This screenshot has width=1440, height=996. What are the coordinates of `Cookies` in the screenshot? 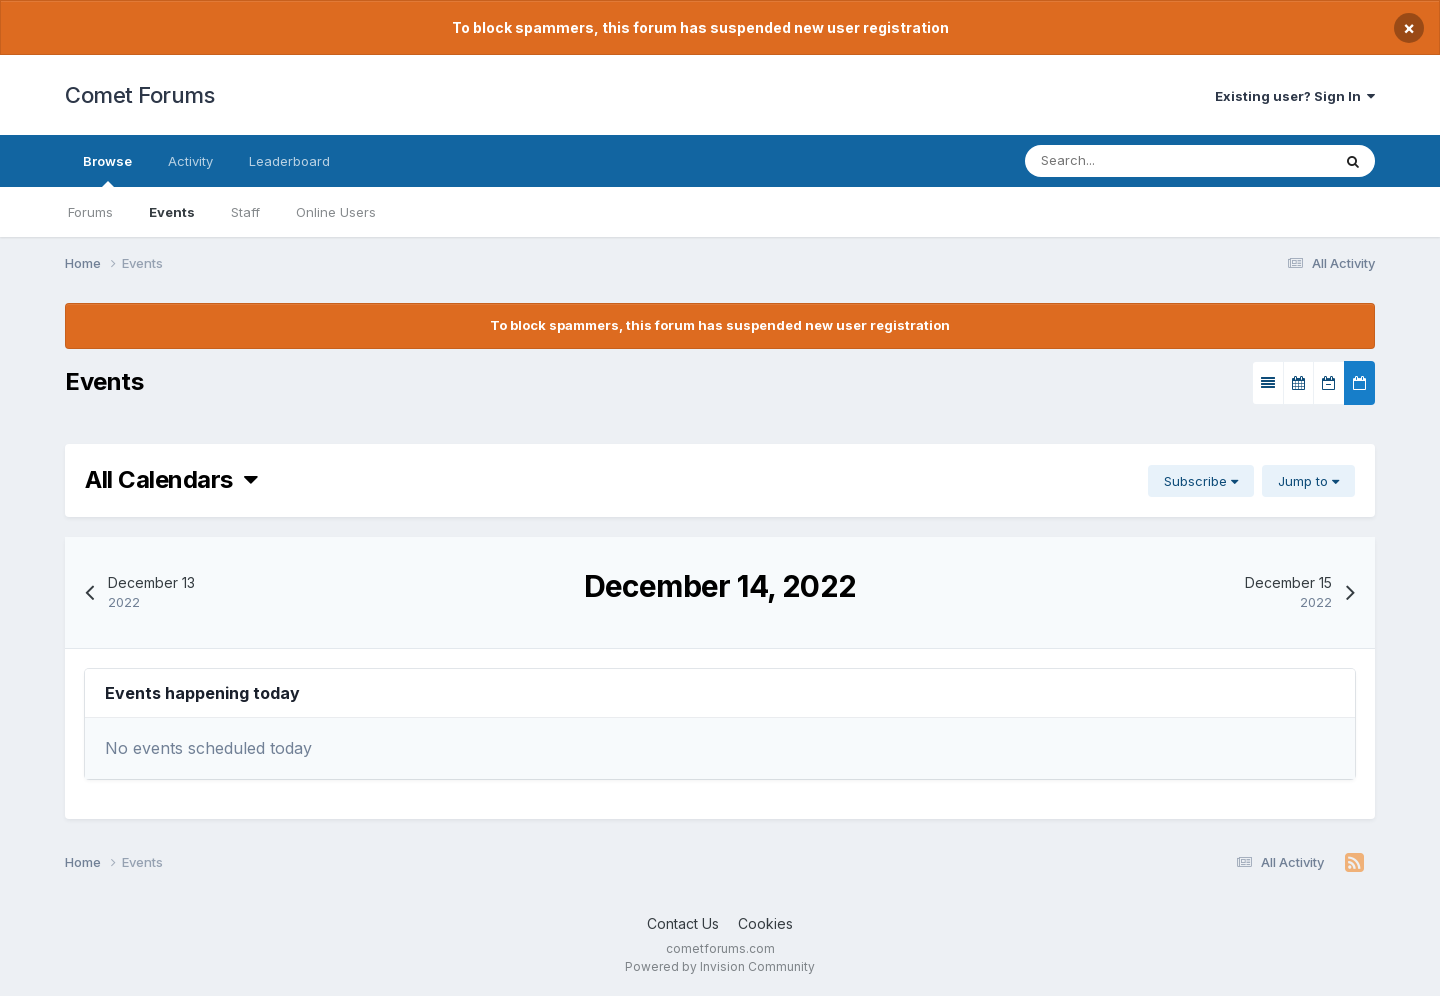 It's located at (765, 923).